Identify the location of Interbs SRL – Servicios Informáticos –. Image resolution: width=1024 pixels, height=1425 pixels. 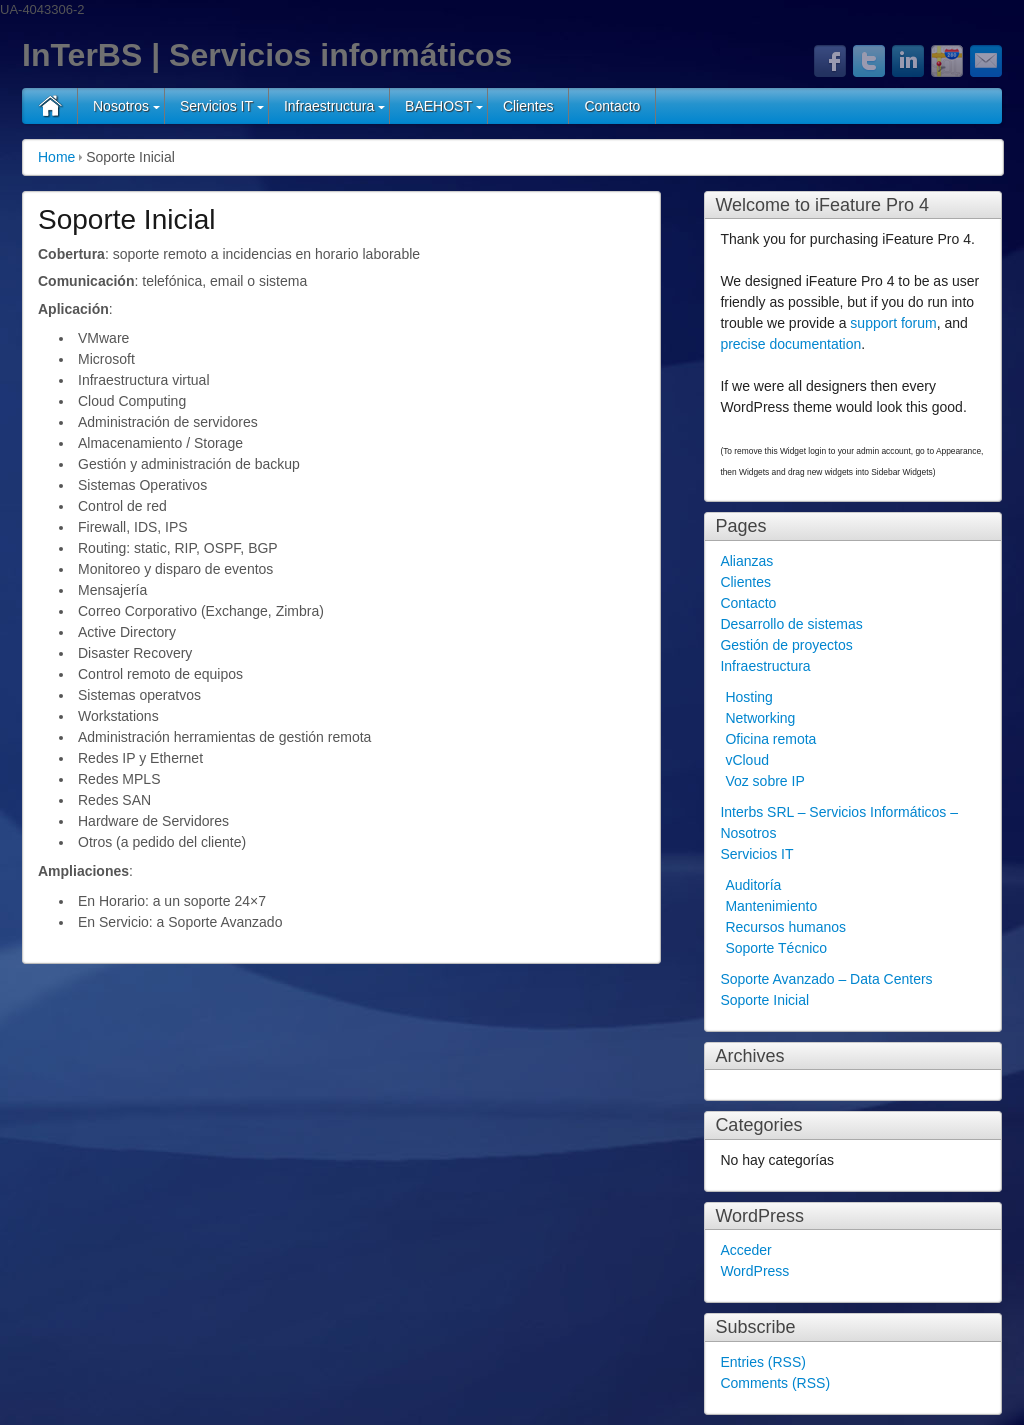
(839, 812).